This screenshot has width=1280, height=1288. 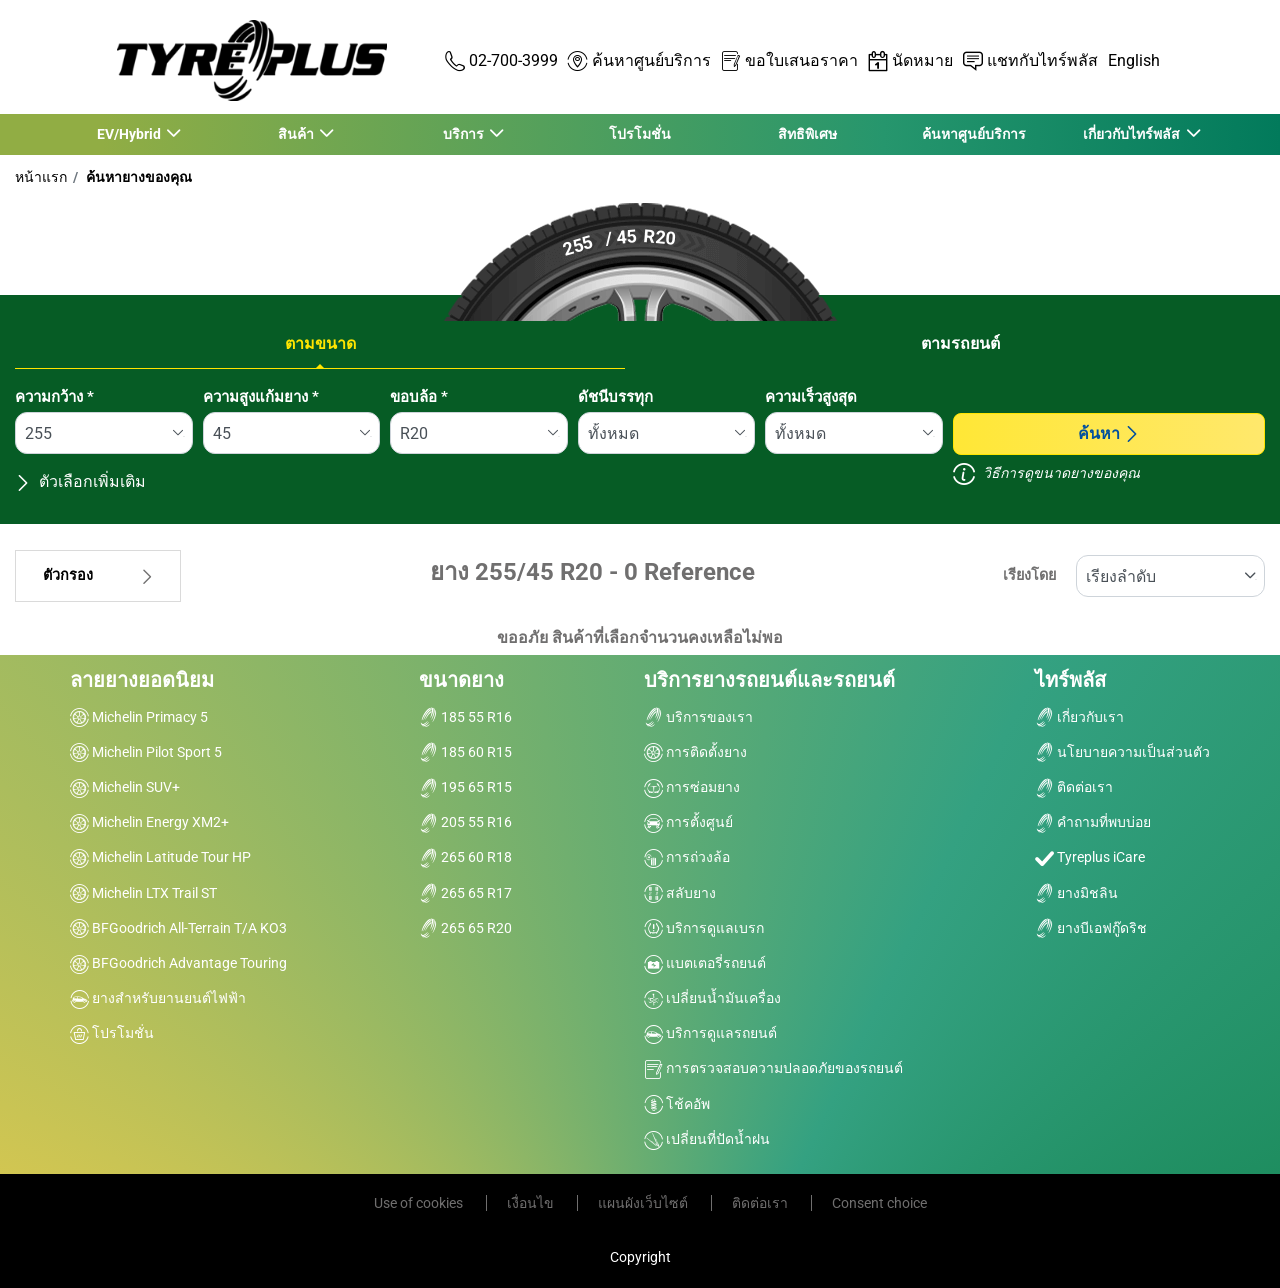 What do you see at coordinates (1122, 752) in the screenshot?
I see `นโยบายความเป็นส่วนตัว` at bounding box center [1122, 752].